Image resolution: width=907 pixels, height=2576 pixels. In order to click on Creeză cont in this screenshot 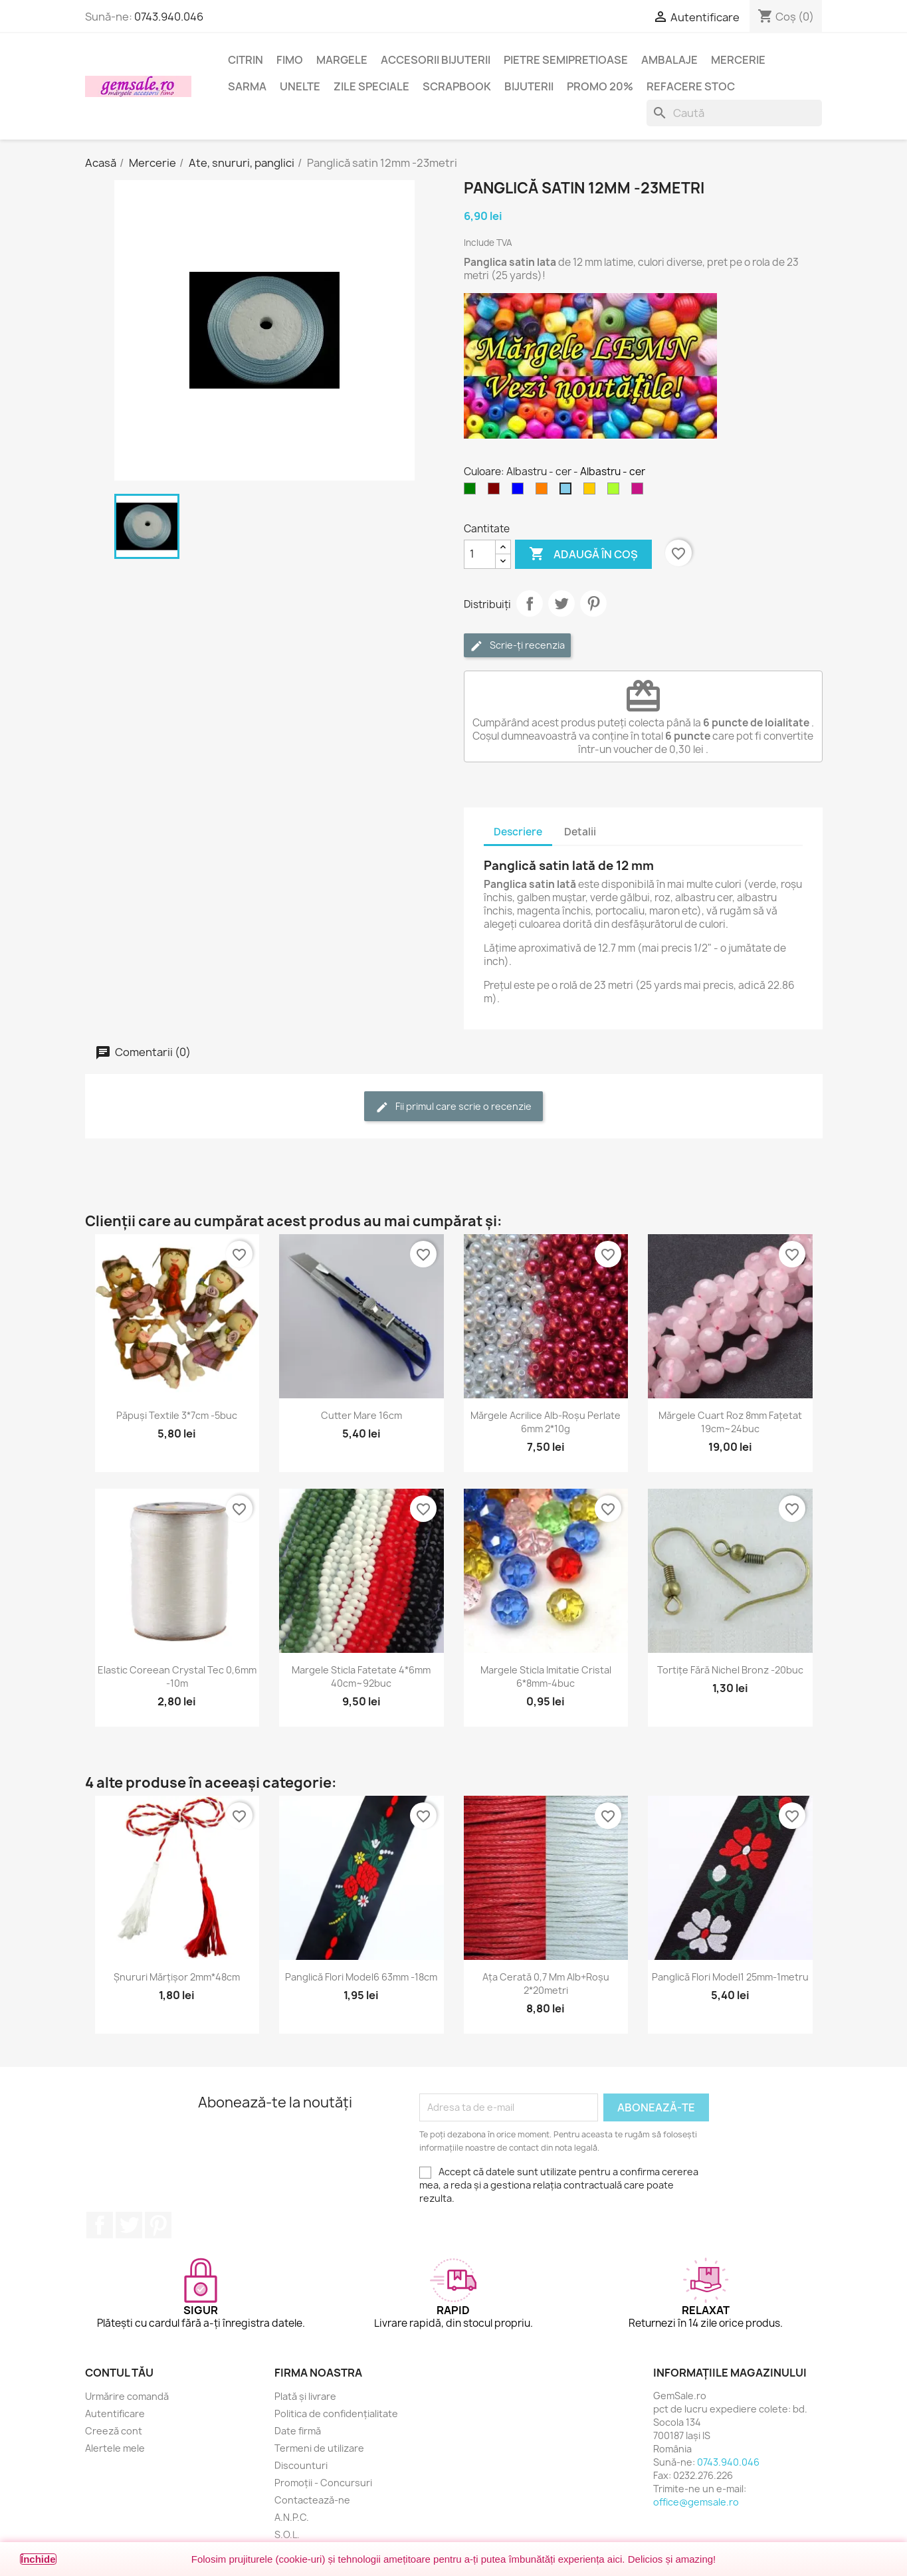, I will do `click(113, 2430)`.